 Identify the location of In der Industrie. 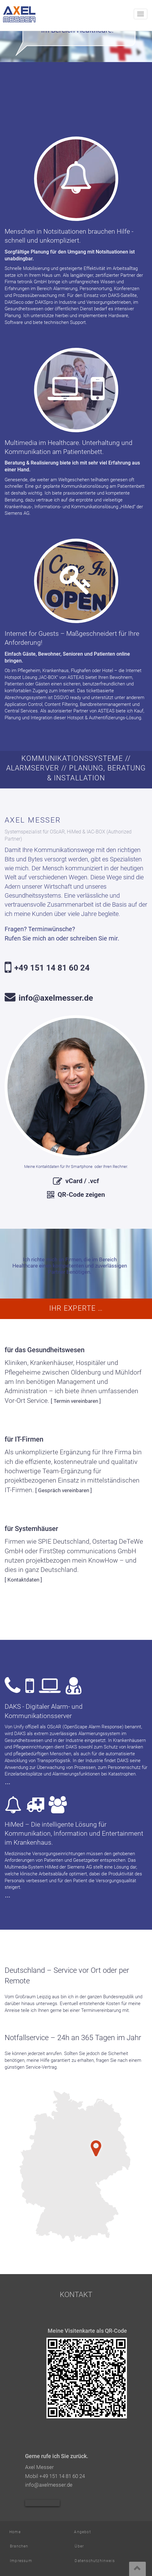
(88, 1760).